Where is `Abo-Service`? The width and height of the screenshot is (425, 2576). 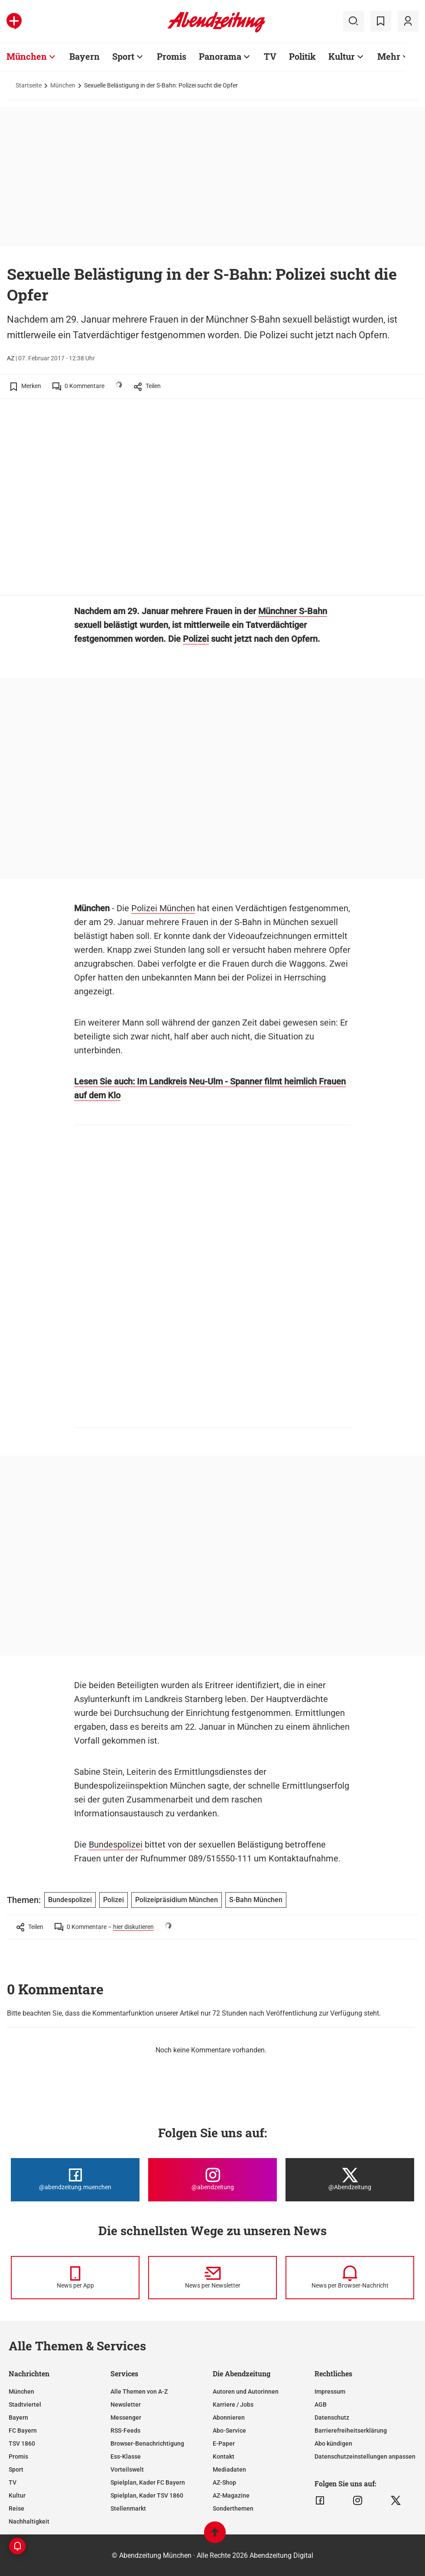 Abo-Service is located at coordinates (229, 2430).